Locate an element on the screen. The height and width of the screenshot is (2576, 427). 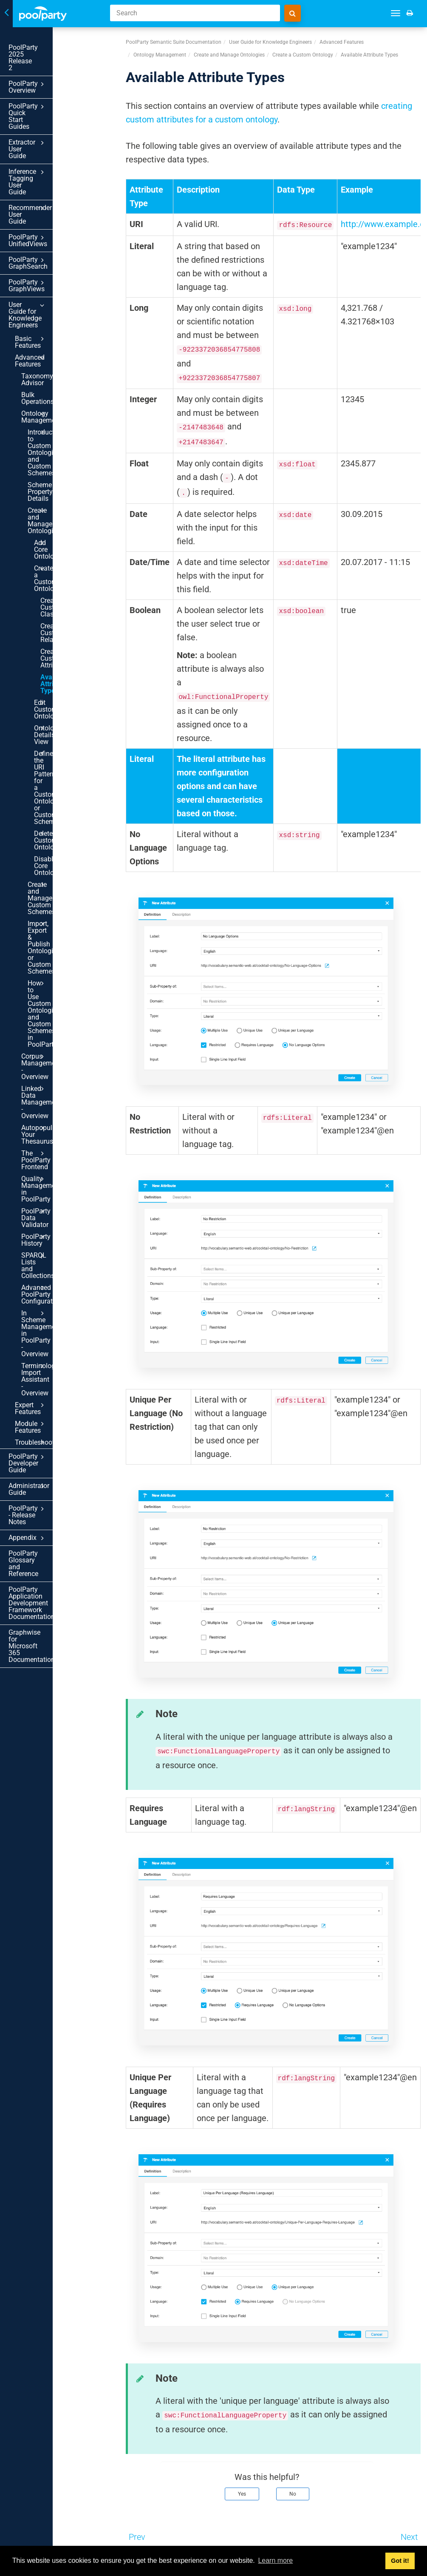
Administrator Guide is located at coordinates (54, 921).